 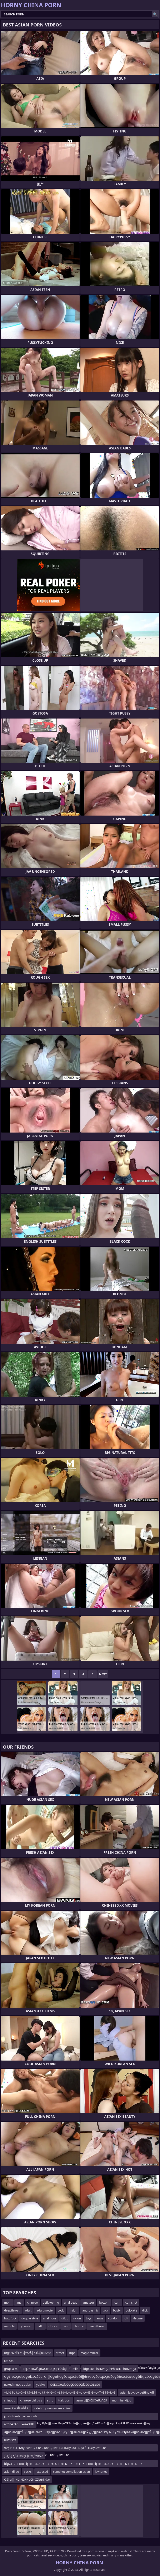 I want to click on bottom, so click(x=104, y=2302).